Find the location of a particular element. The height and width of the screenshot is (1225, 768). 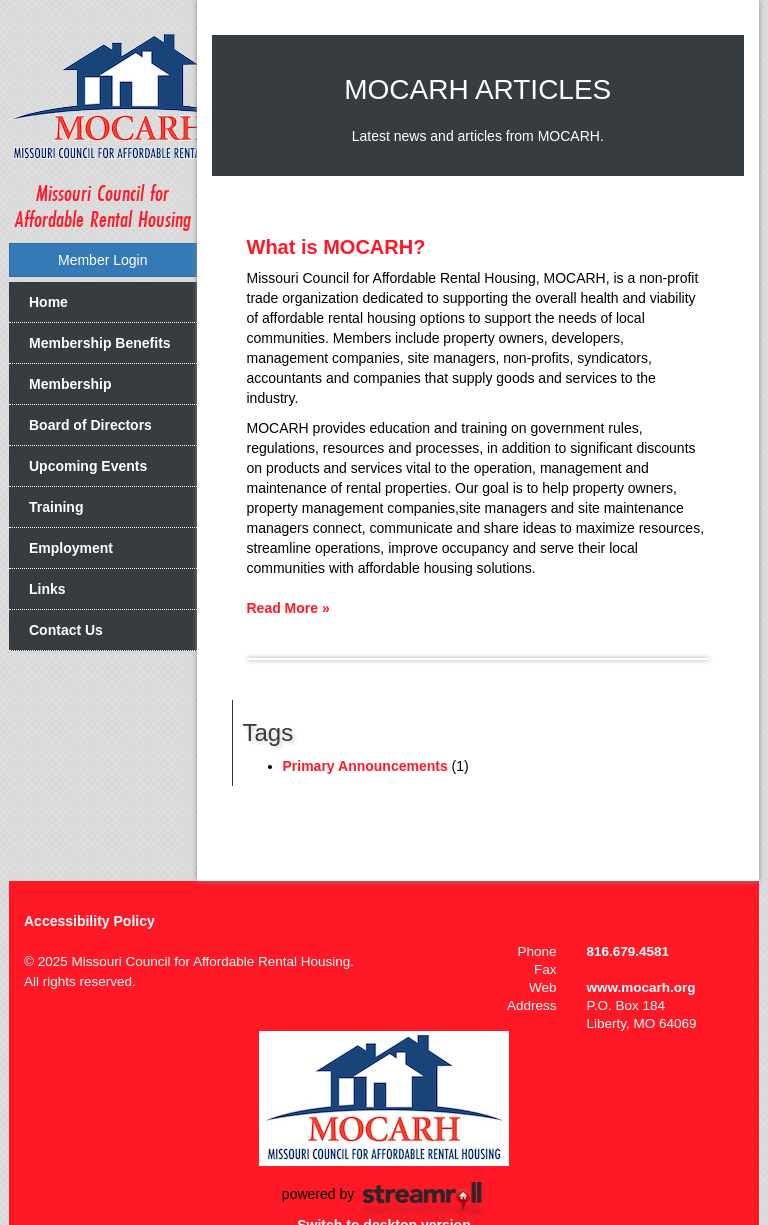

Membership is located at coordinates (70, 384).